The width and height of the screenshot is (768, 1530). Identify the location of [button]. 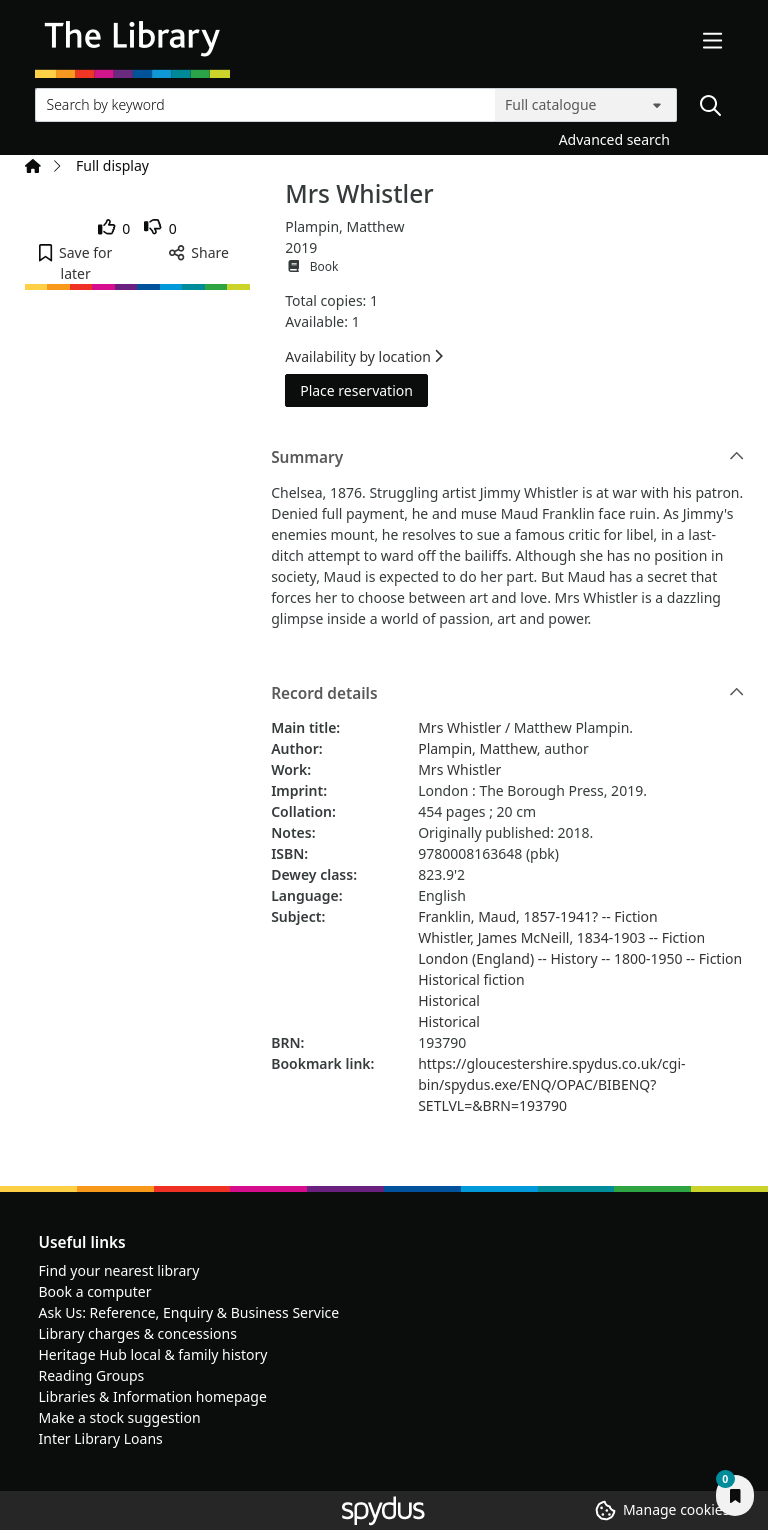
(76, 263).